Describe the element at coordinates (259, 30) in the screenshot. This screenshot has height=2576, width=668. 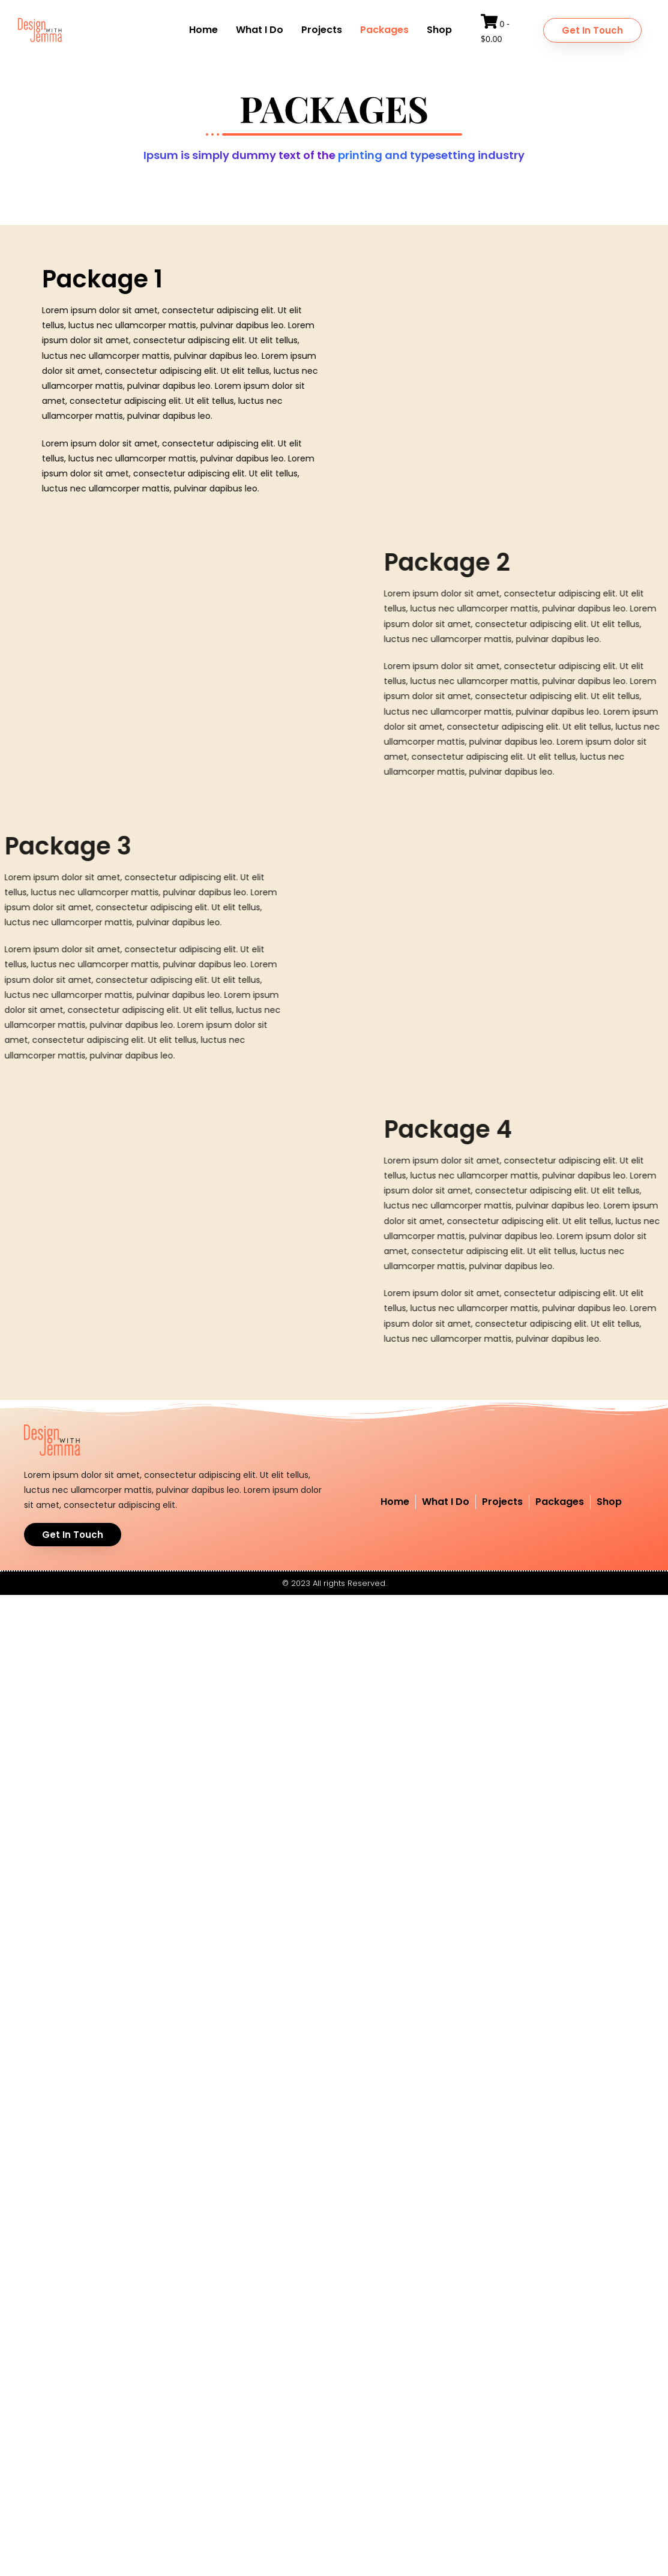
I see `What I Do` at that location.